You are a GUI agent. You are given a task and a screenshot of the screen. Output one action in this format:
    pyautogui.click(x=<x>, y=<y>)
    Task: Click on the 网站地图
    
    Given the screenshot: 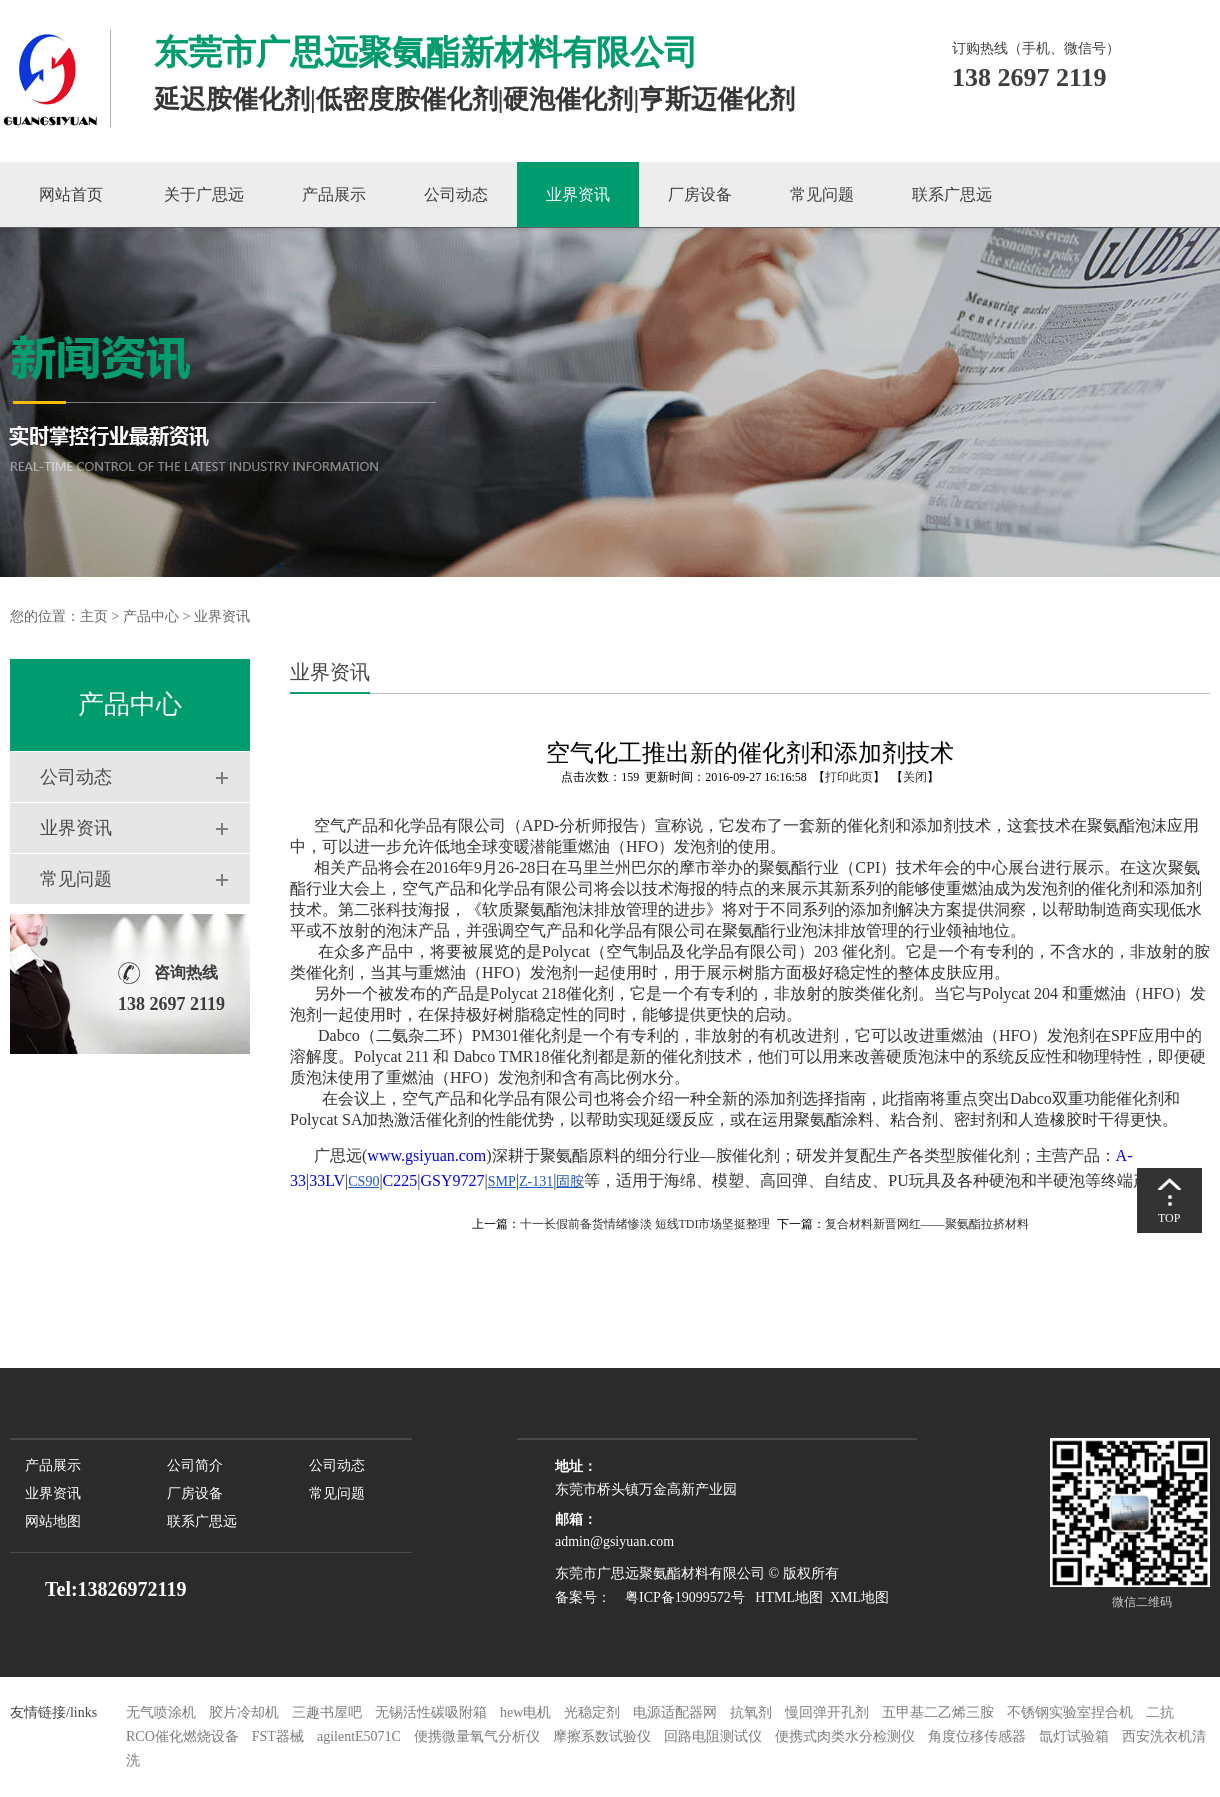 What is the action you would take?
    pyautogui.click(x=53, y=1521)
    